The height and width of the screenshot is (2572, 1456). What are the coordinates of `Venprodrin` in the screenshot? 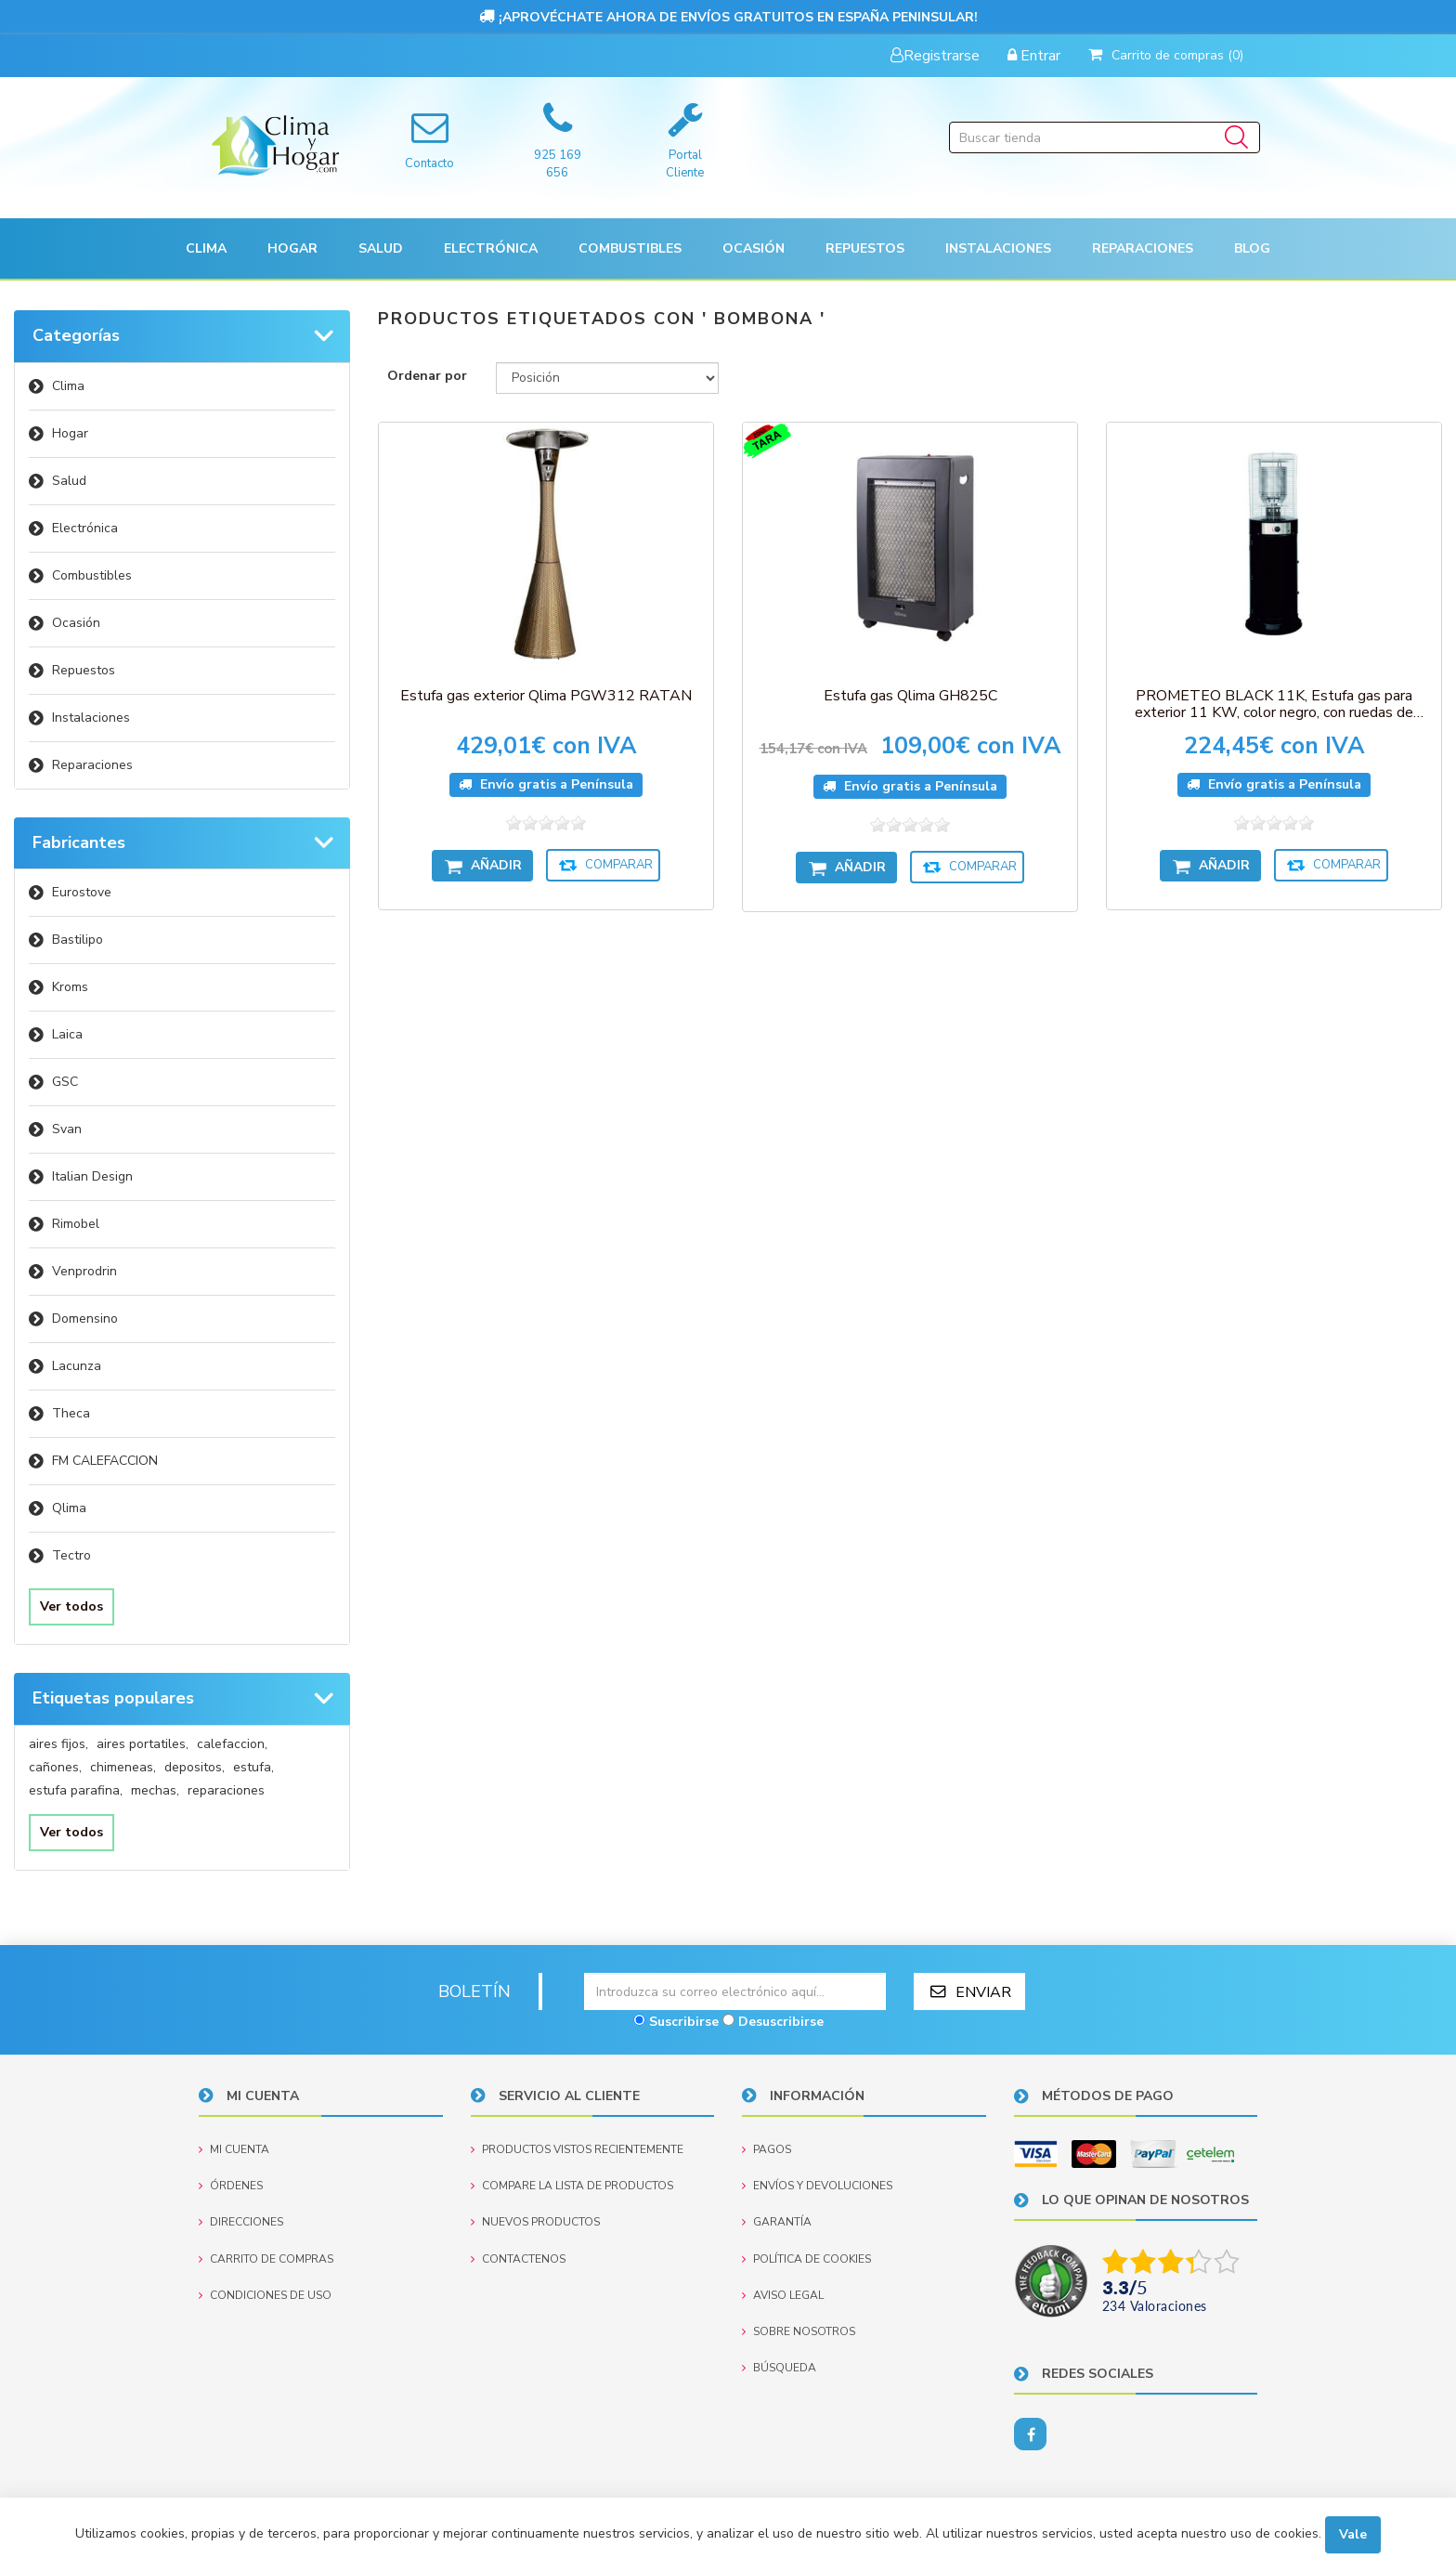 It's located at (84, 1271).